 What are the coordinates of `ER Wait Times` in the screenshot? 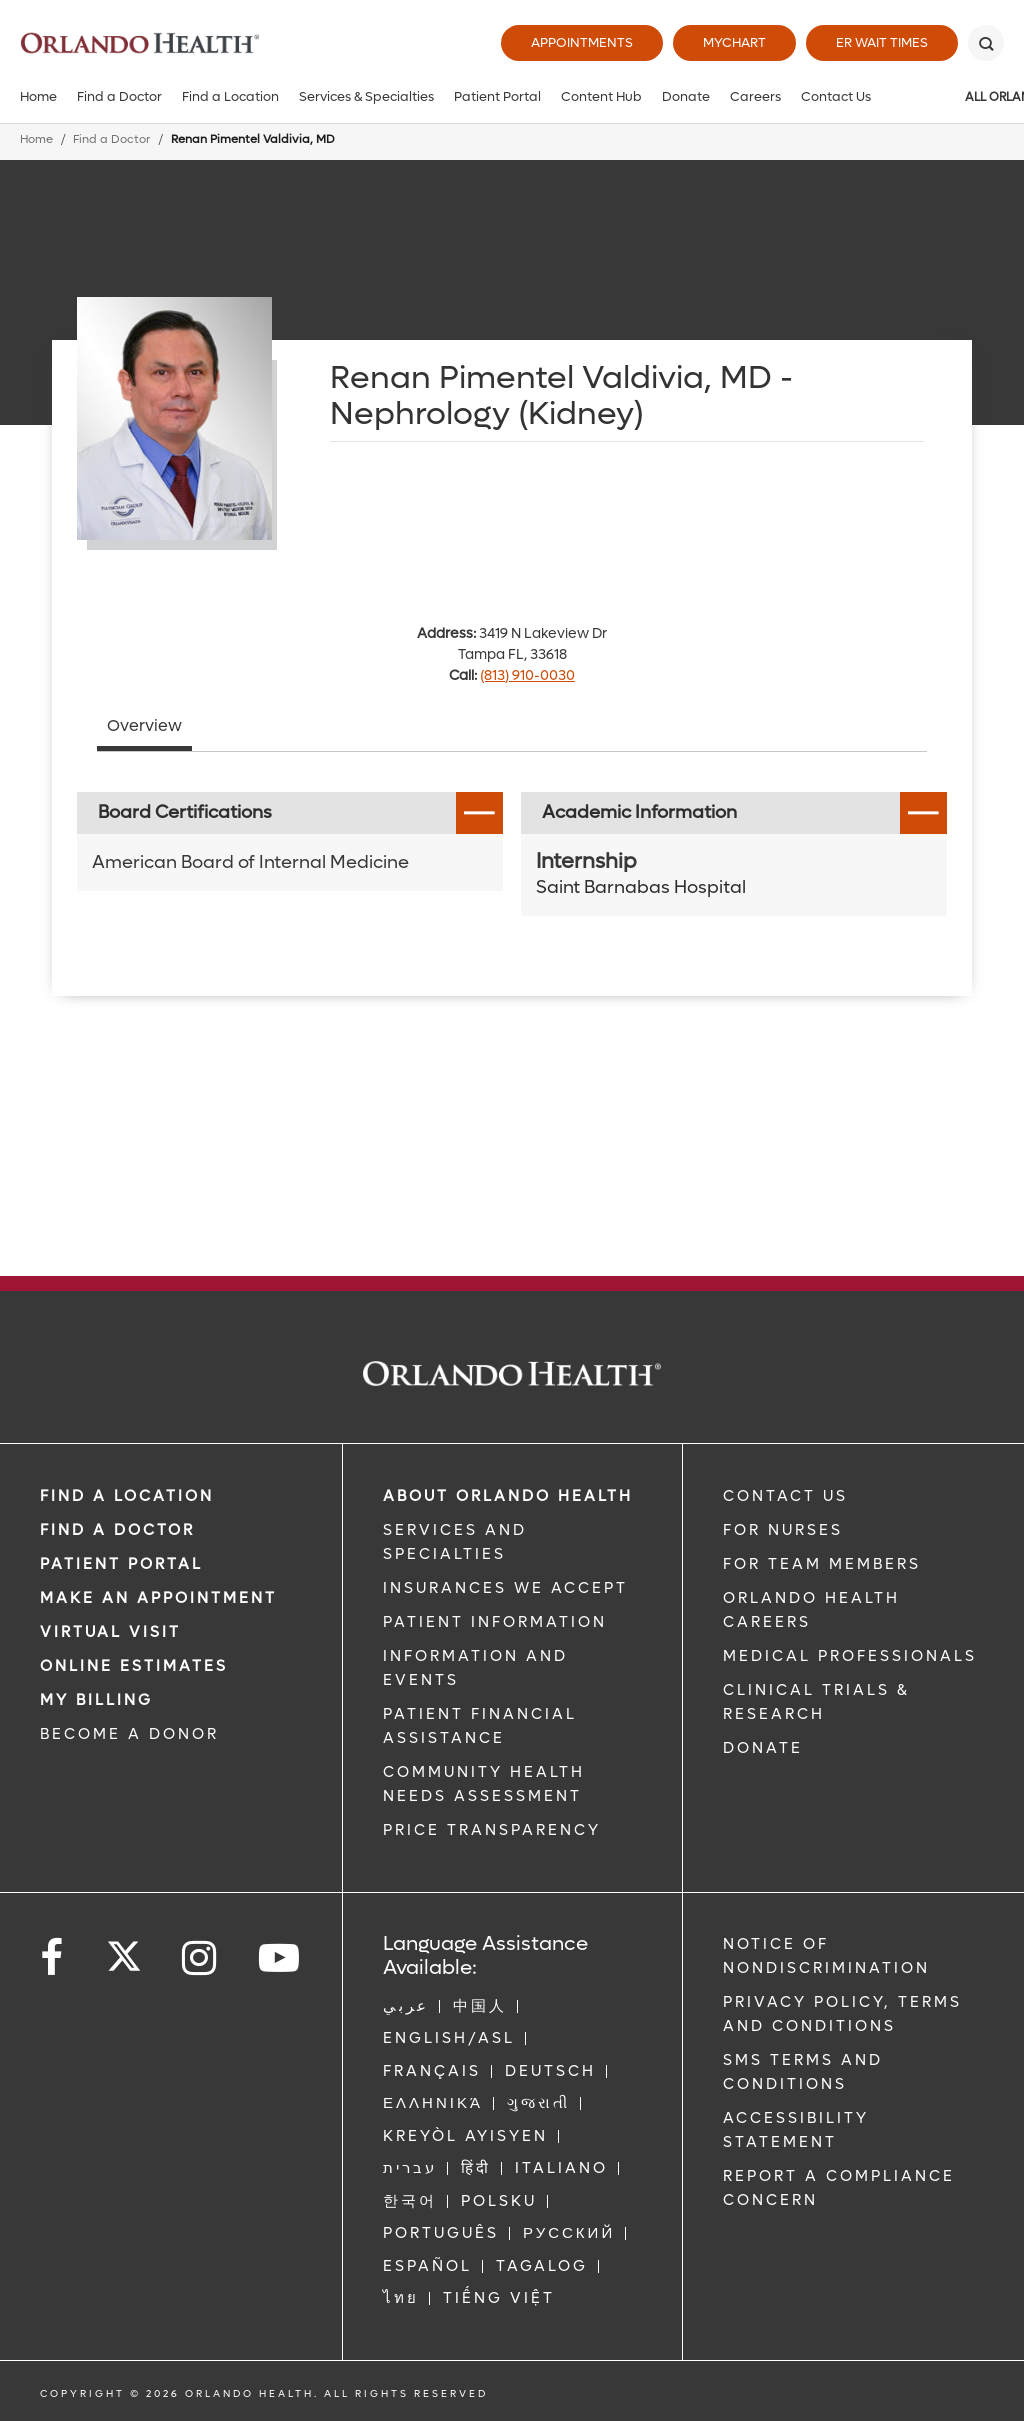 It's located at (882, 42).